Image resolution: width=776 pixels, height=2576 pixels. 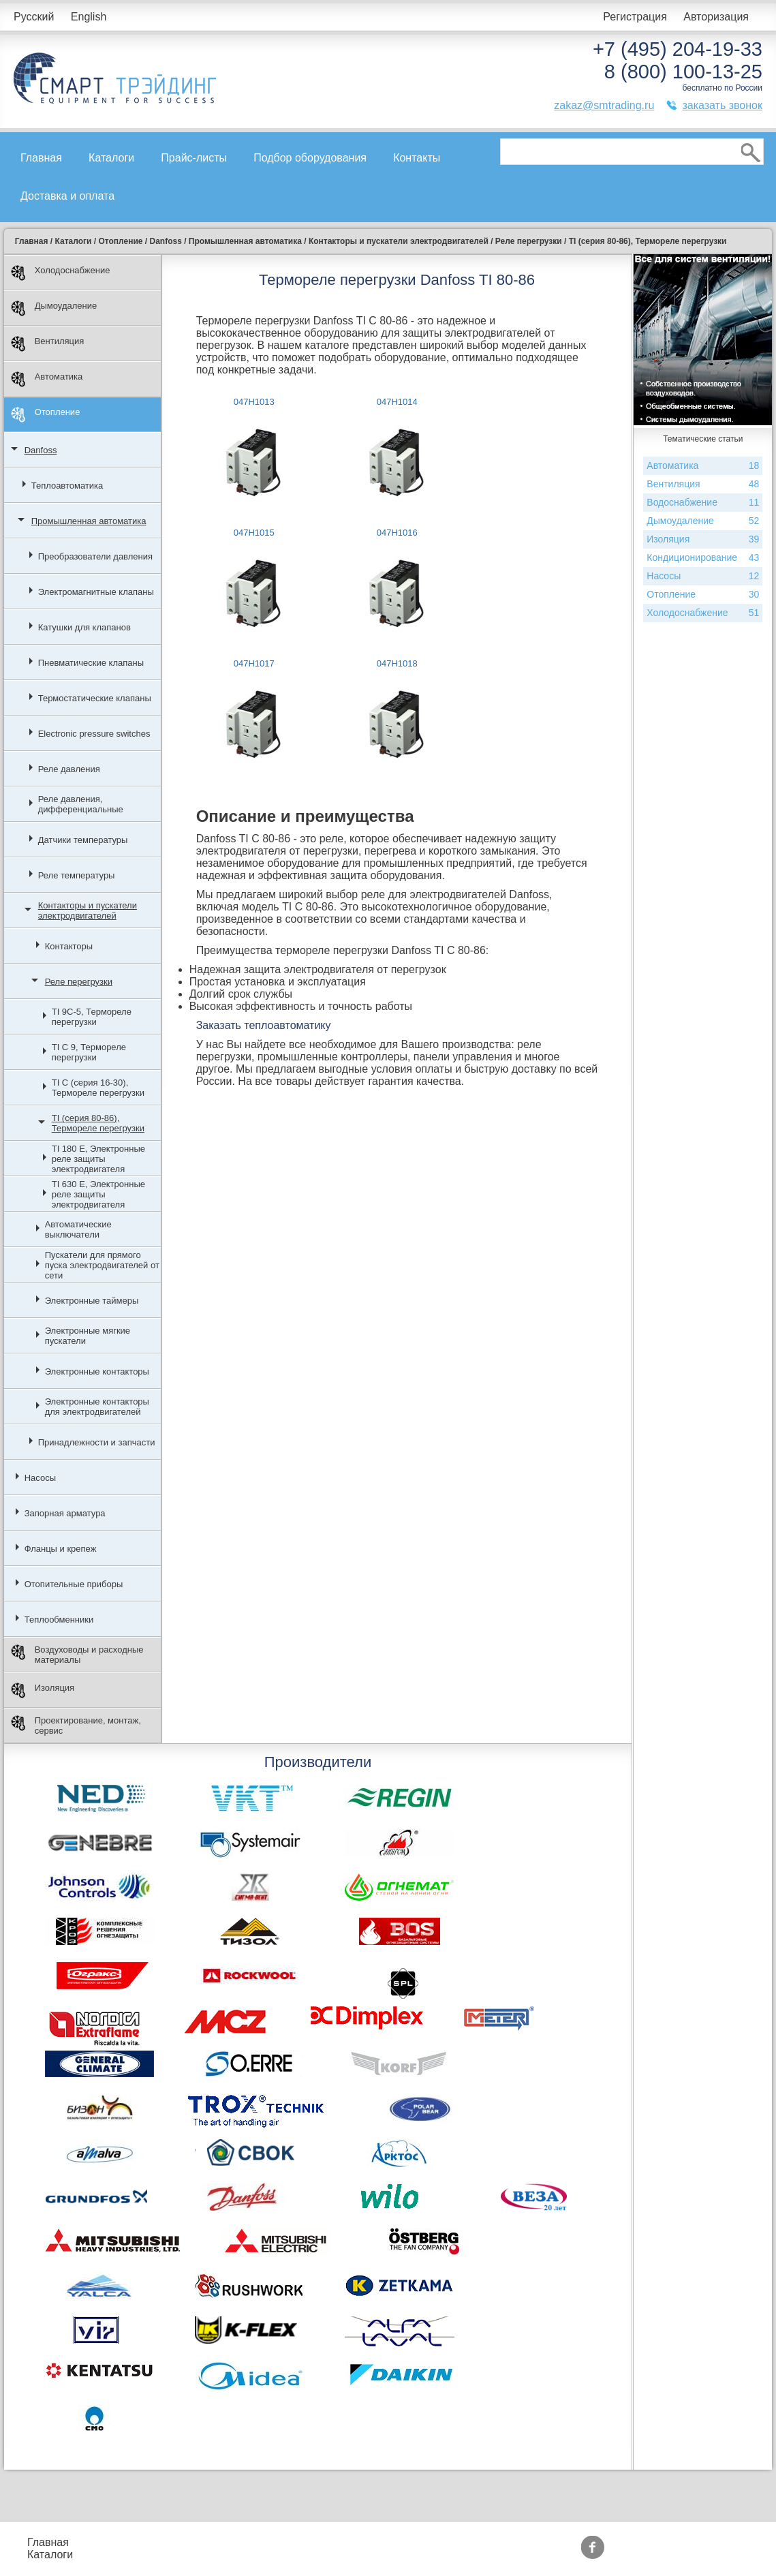 I want to click on TI 9C-5, Термореле перегрузки, so click(x=91, y=1017).